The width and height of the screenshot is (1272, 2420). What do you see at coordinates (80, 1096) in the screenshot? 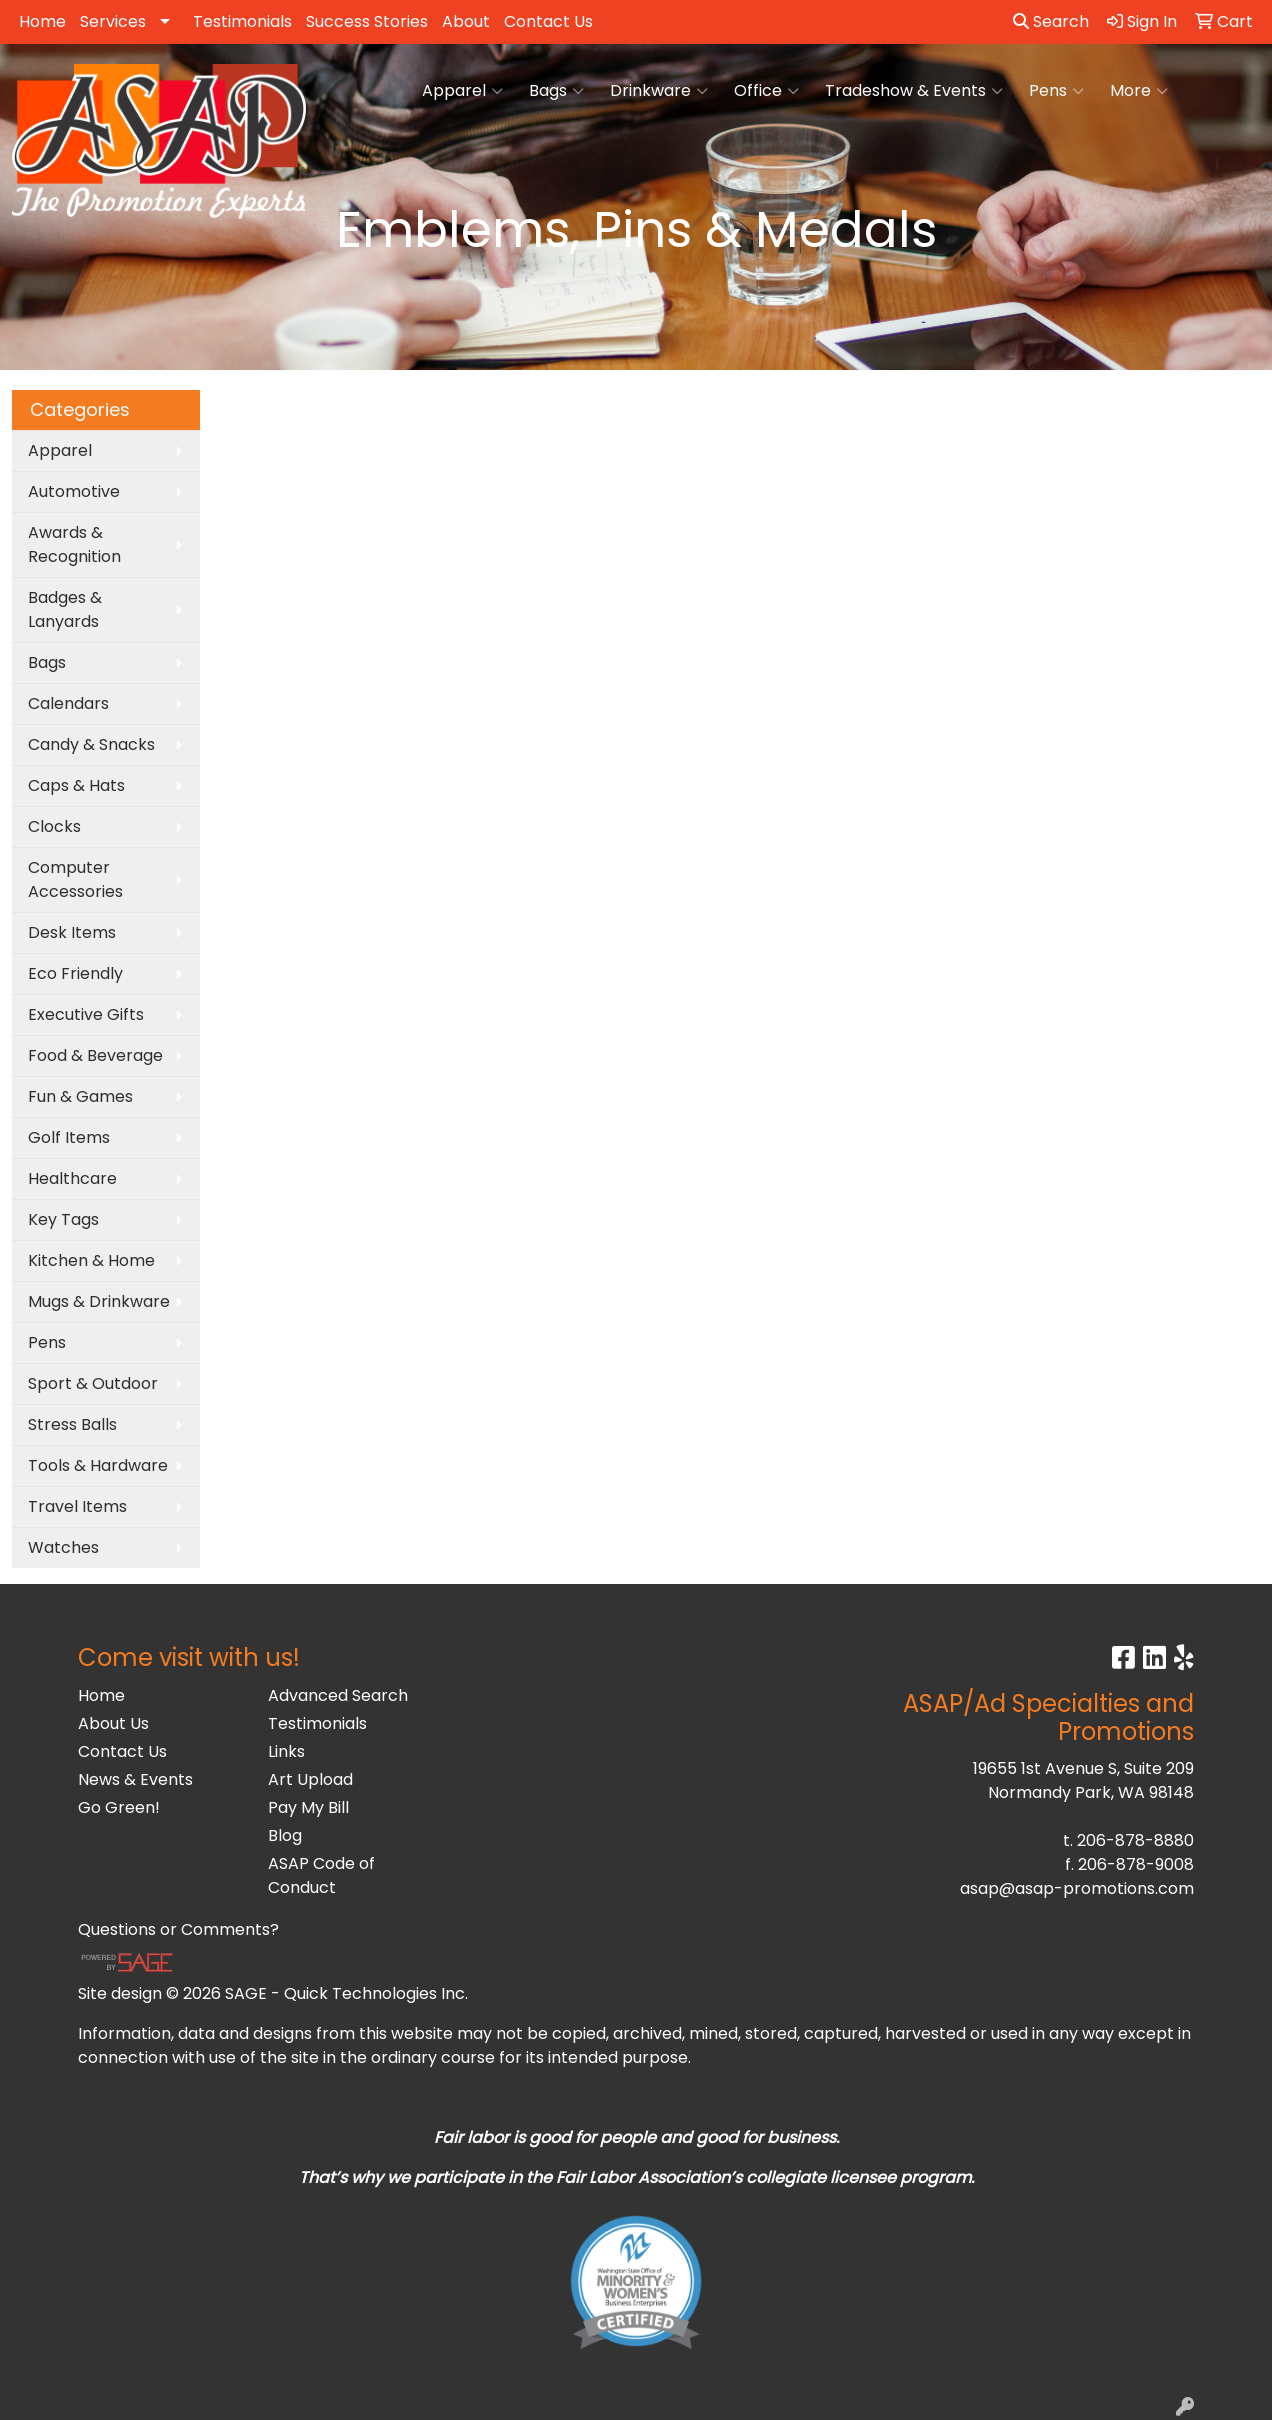
I see `Fun & Games` at bounding box center [80, 1096].